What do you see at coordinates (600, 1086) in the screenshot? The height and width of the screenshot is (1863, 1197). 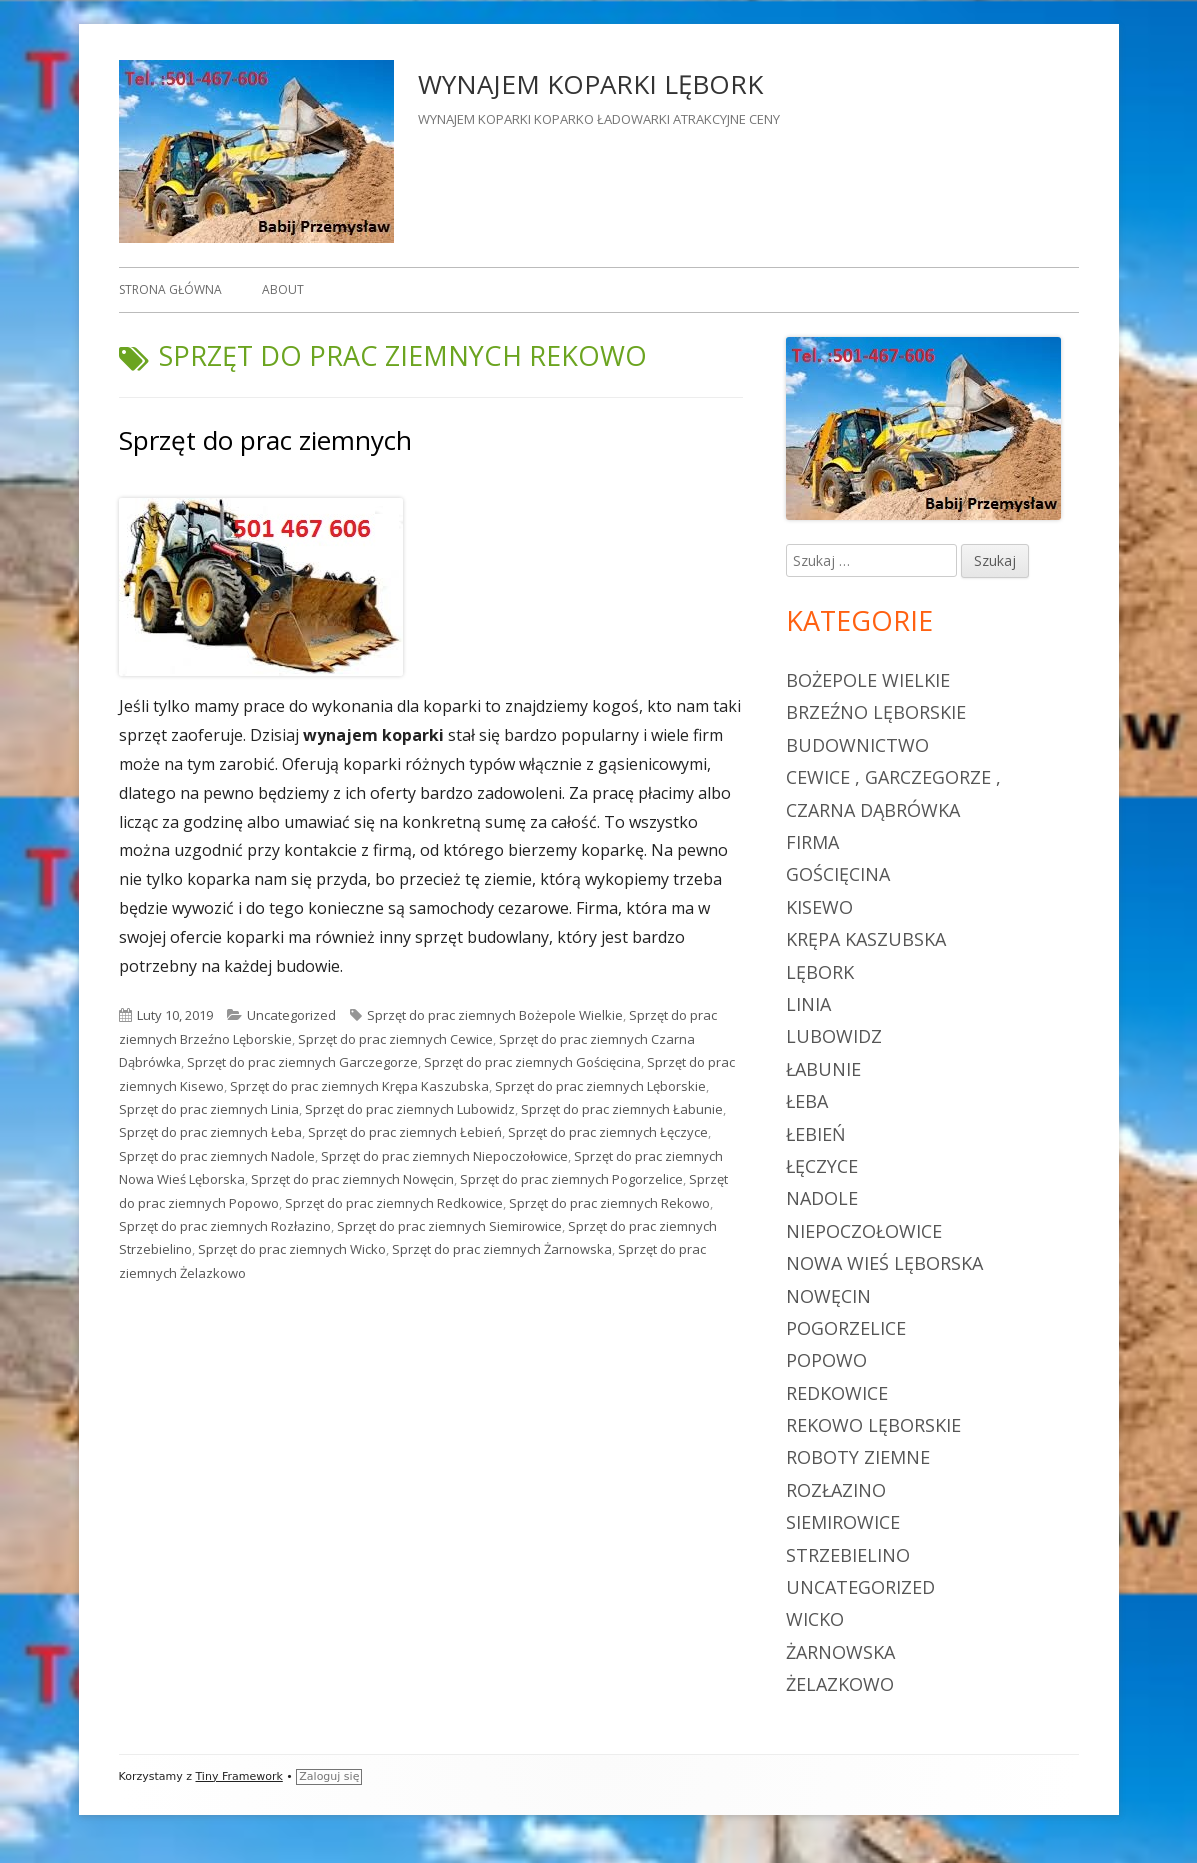 I see `Sprzęt do prac ziemnych Lęborskie` at bounding box center [600, 1086].